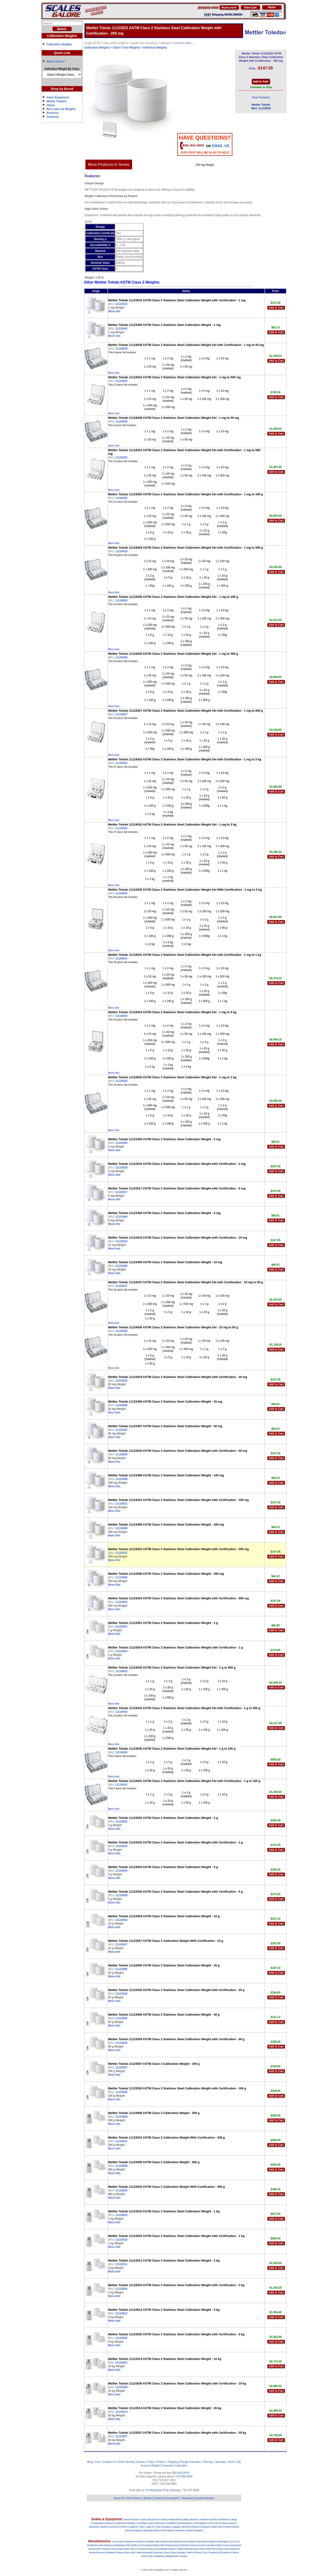 The image size is (328, 2576). I want to click on View Features, so click(261, 97).